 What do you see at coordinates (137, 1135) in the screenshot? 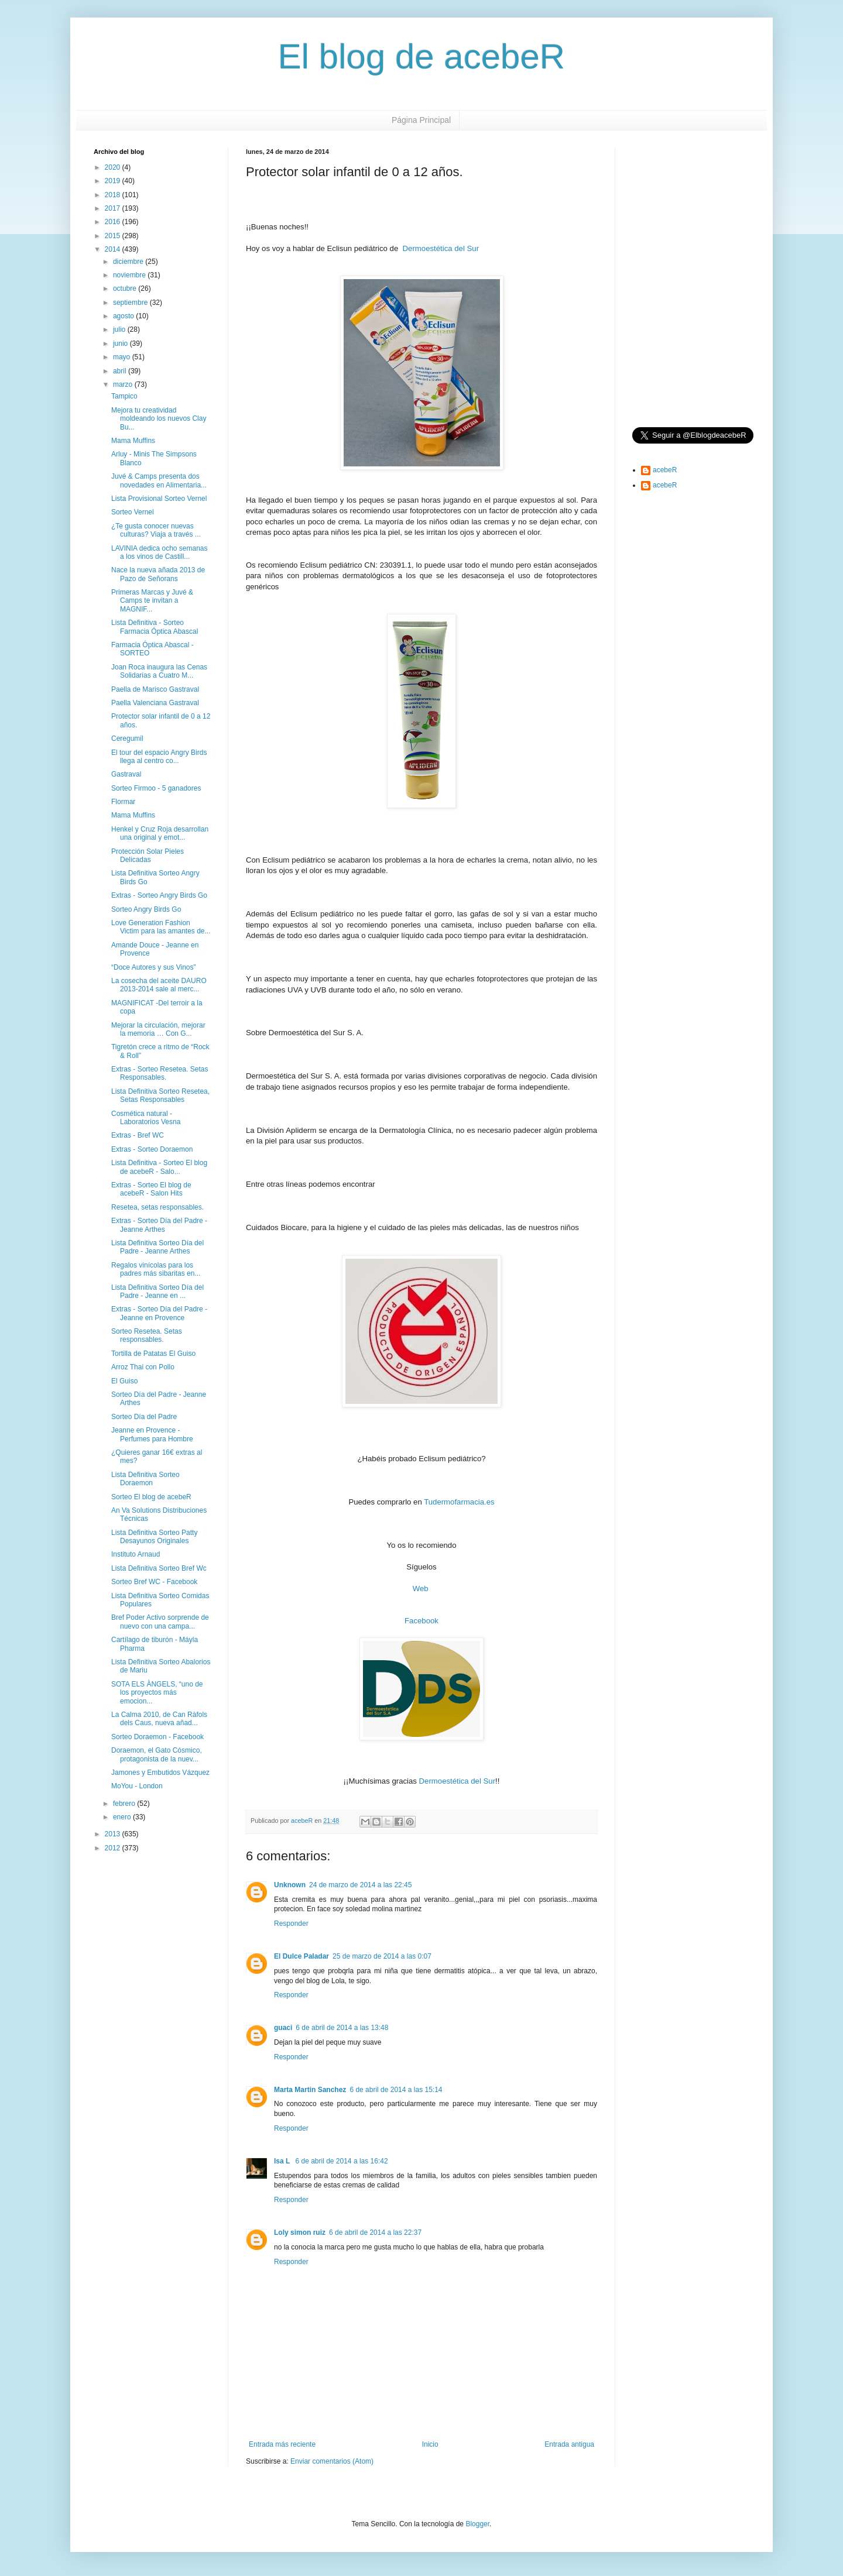
I see `Extras - Bref WC` at bounding box center [137, 1135].